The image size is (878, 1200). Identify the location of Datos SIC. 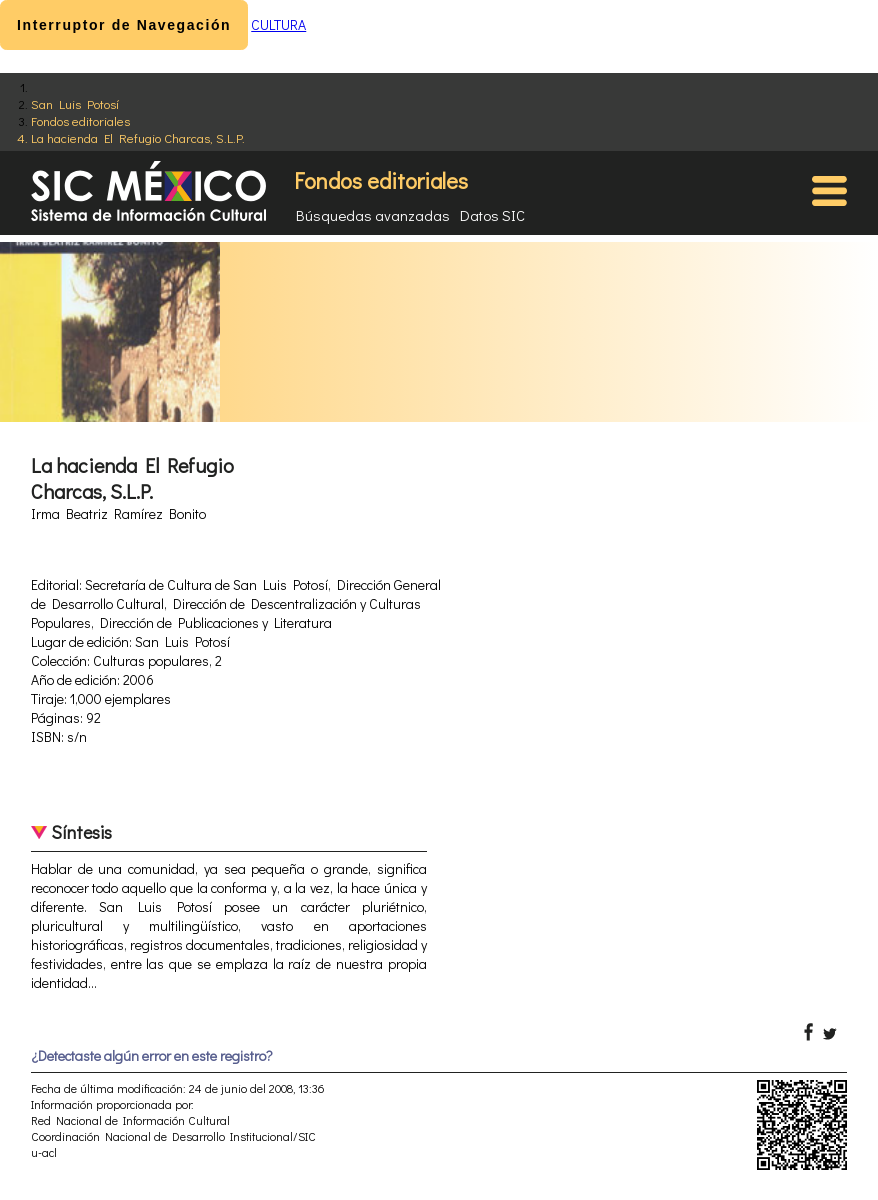
(492, 215).